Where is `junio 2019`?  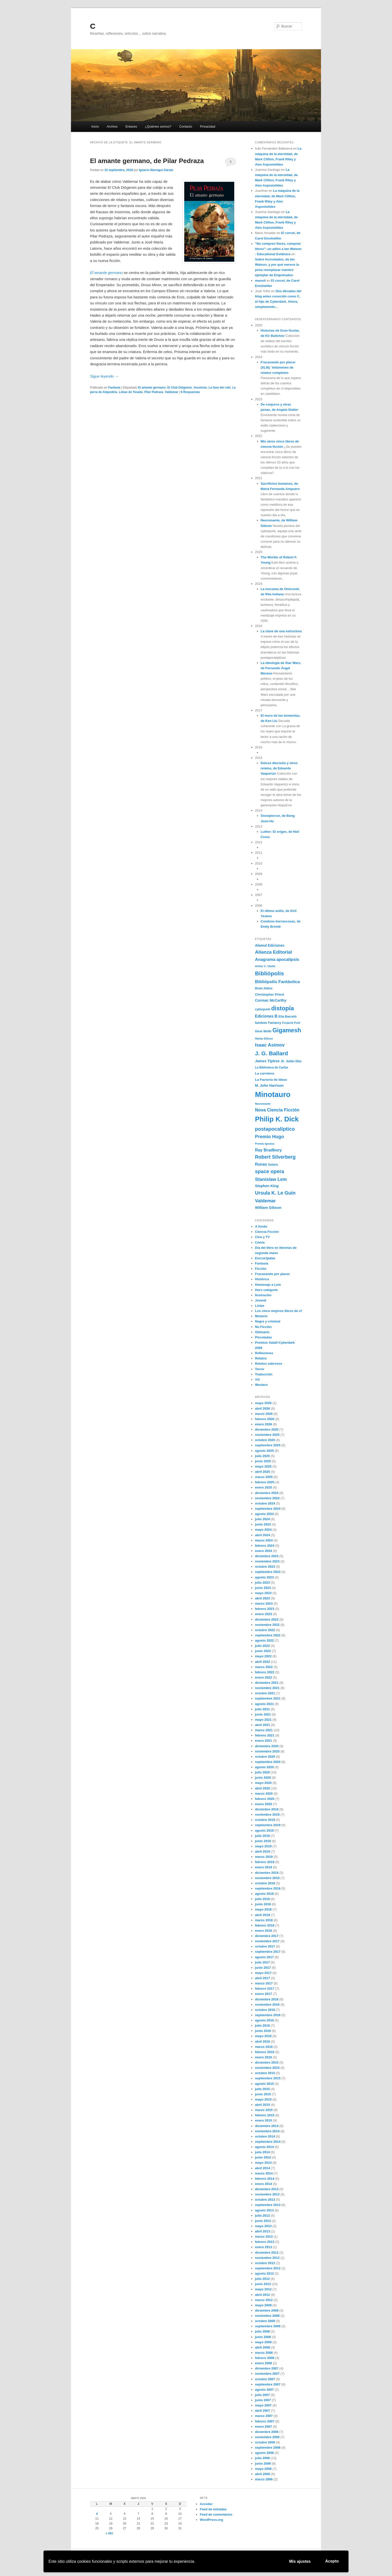
junio 2019 is located at coordinates (263, 1841).